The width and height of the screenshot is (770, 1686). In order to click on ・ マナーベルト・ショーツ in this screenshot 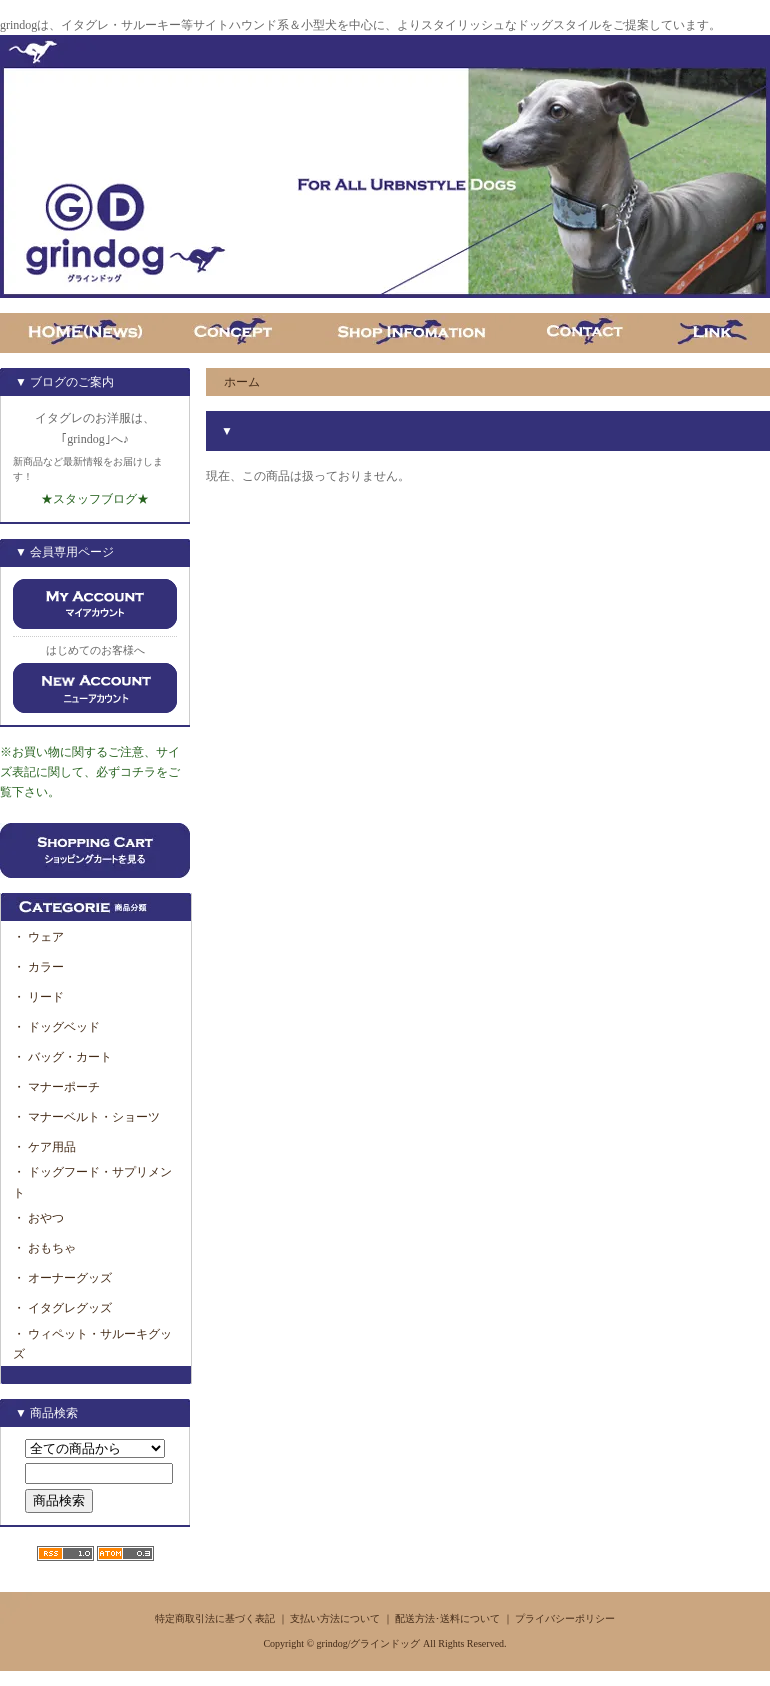, I will do `click(86, 1117)`.